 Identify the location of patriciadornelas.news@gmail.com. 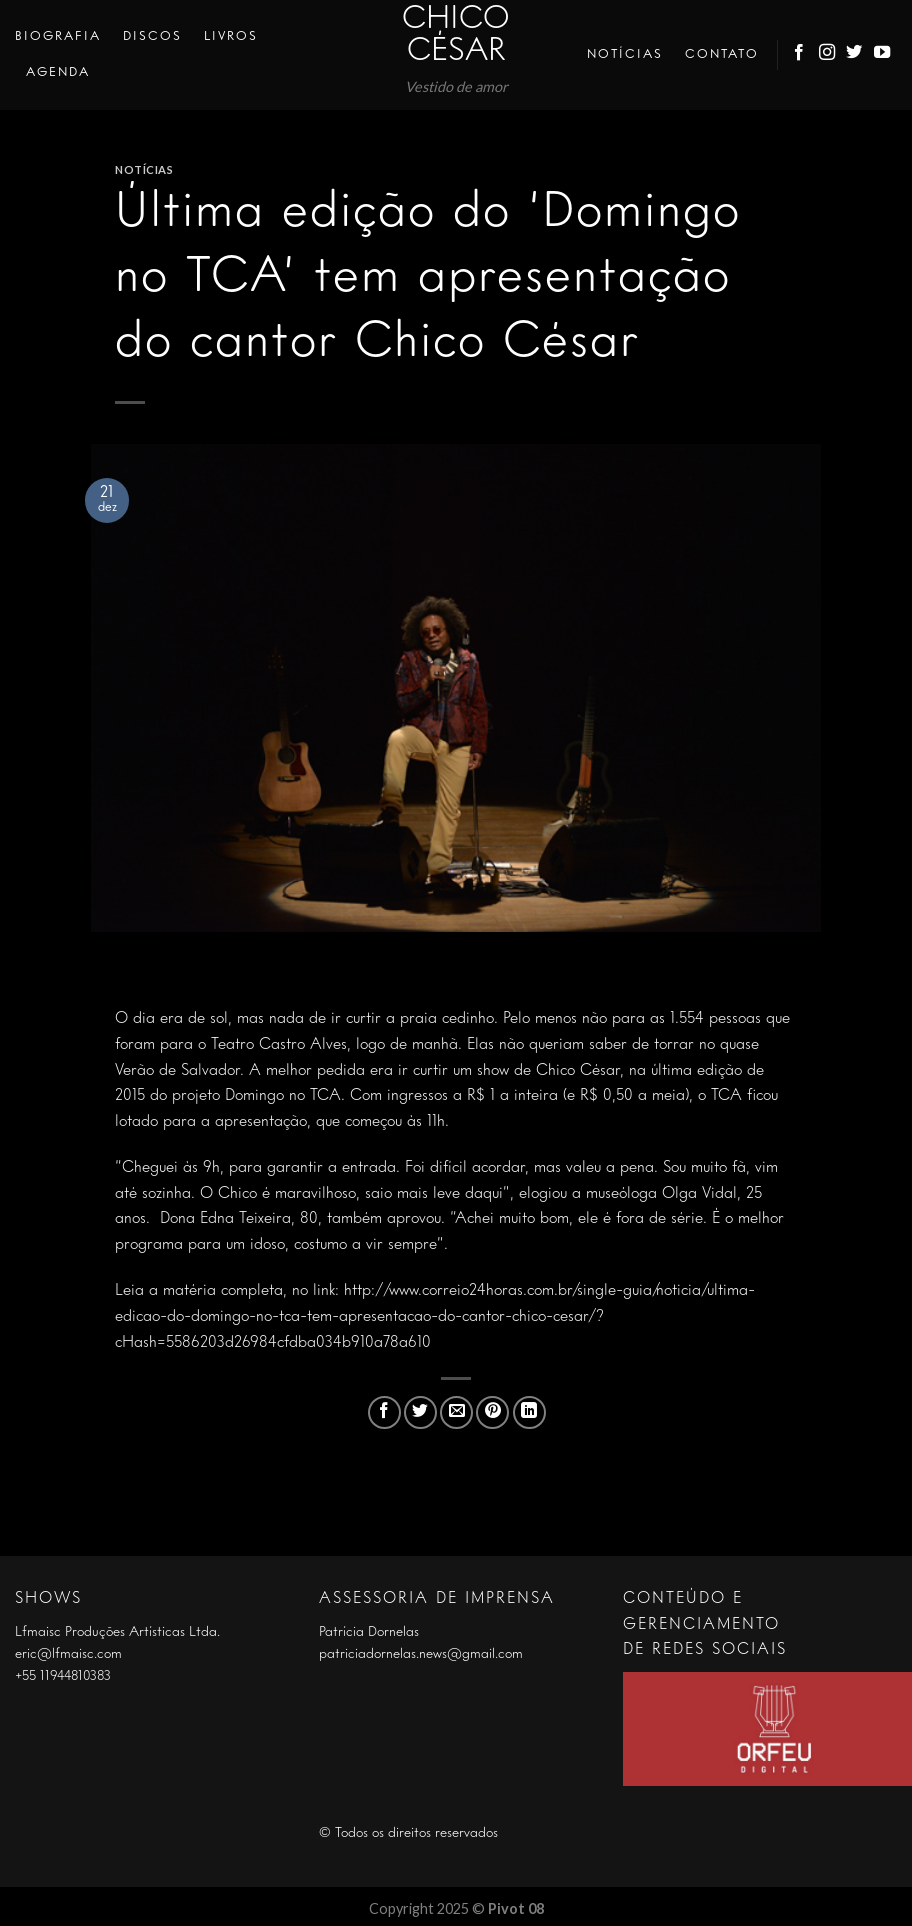
(421, 1654).